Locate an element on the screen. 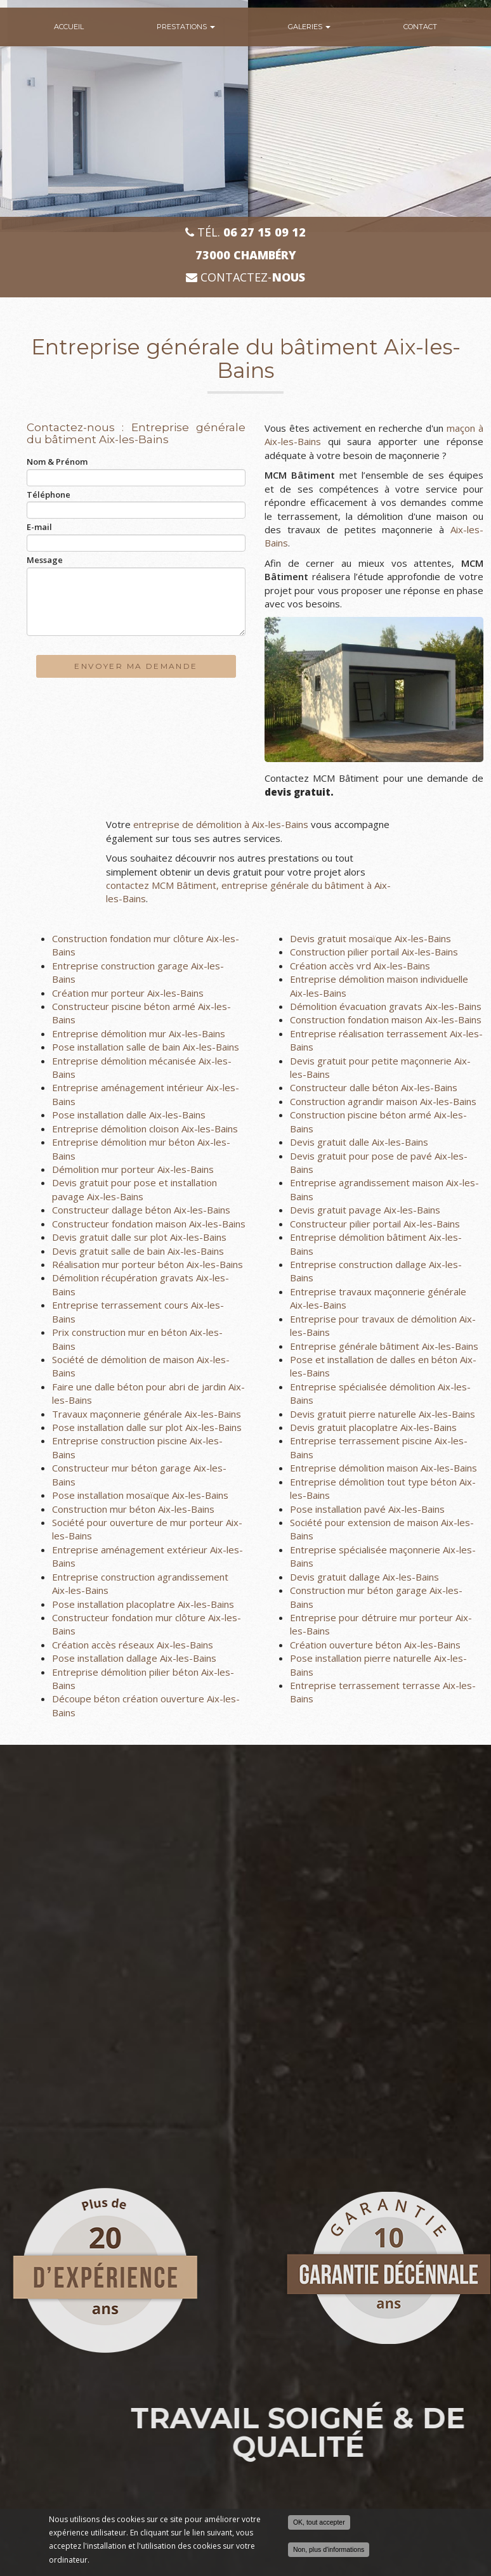  Construction mur béton Aix-les-Bains is located at coordinates (133, 1509).